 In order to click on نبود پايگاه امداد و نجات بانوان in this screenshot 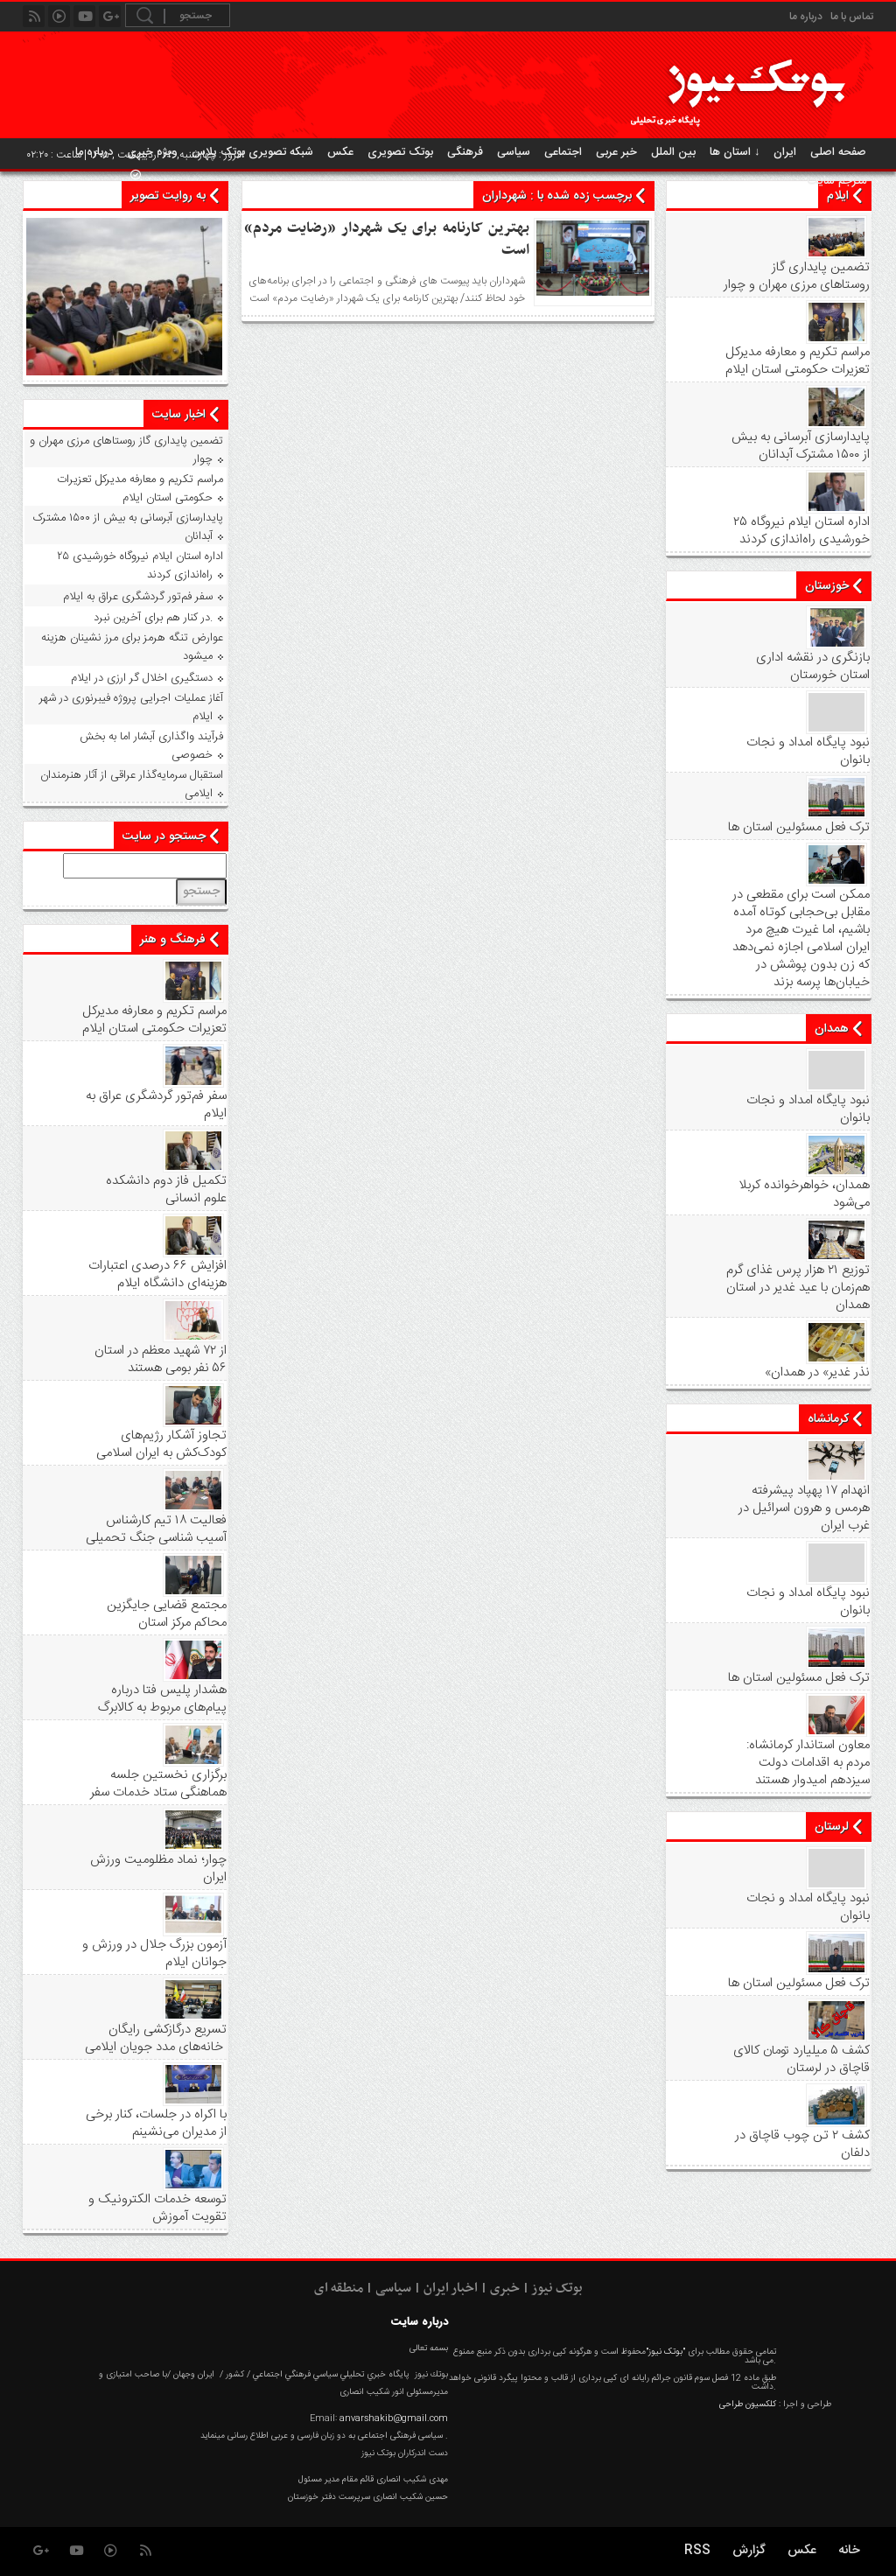, I will do `click(808, 751)`.